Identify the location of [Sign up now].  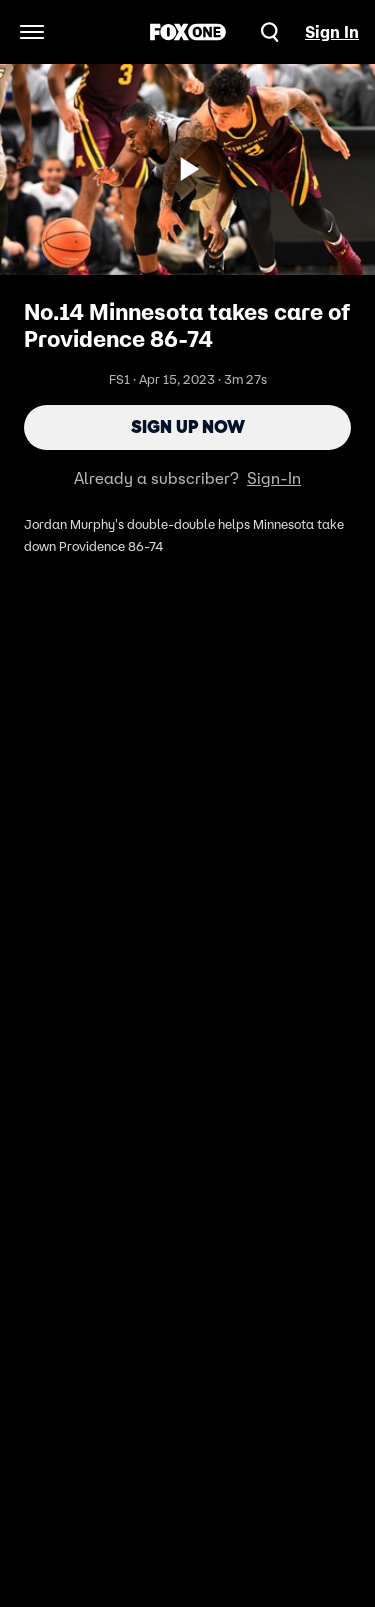
(188, 169).